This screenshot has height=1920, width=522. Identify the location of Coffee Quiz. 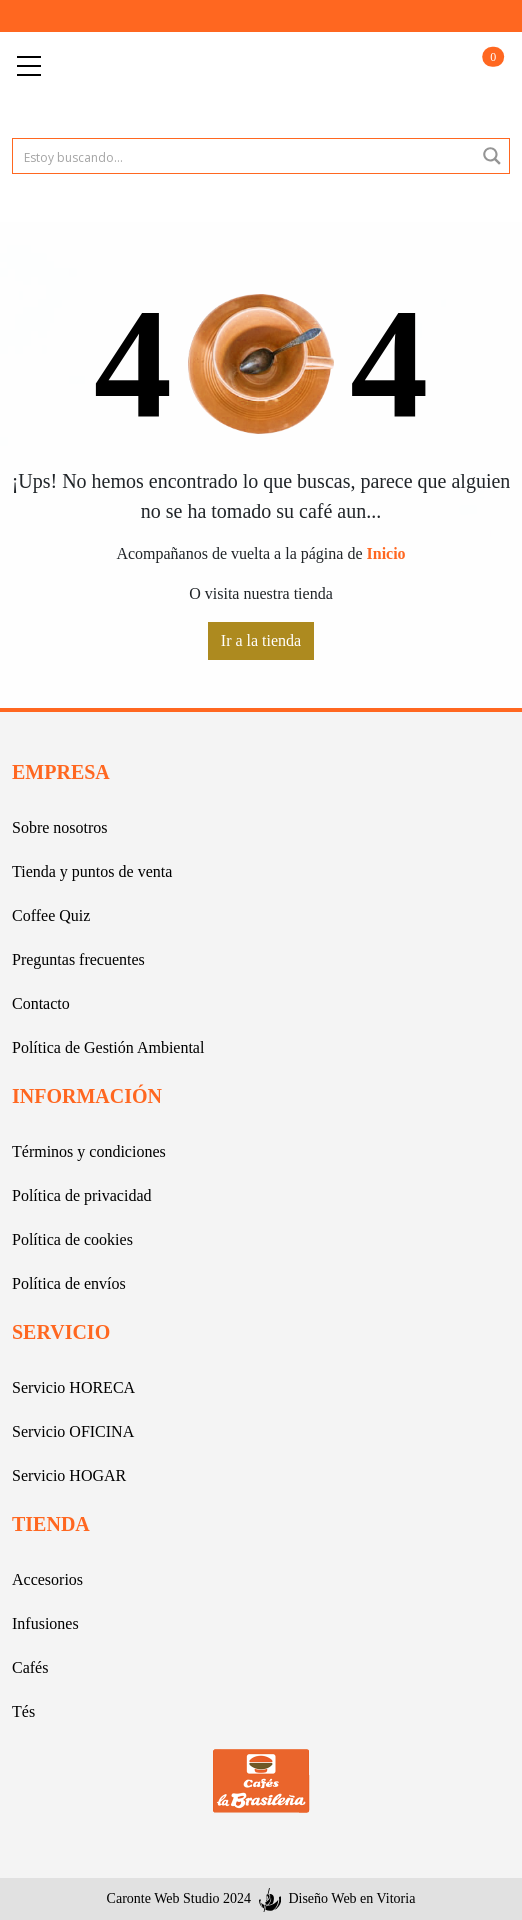
(51, 915).